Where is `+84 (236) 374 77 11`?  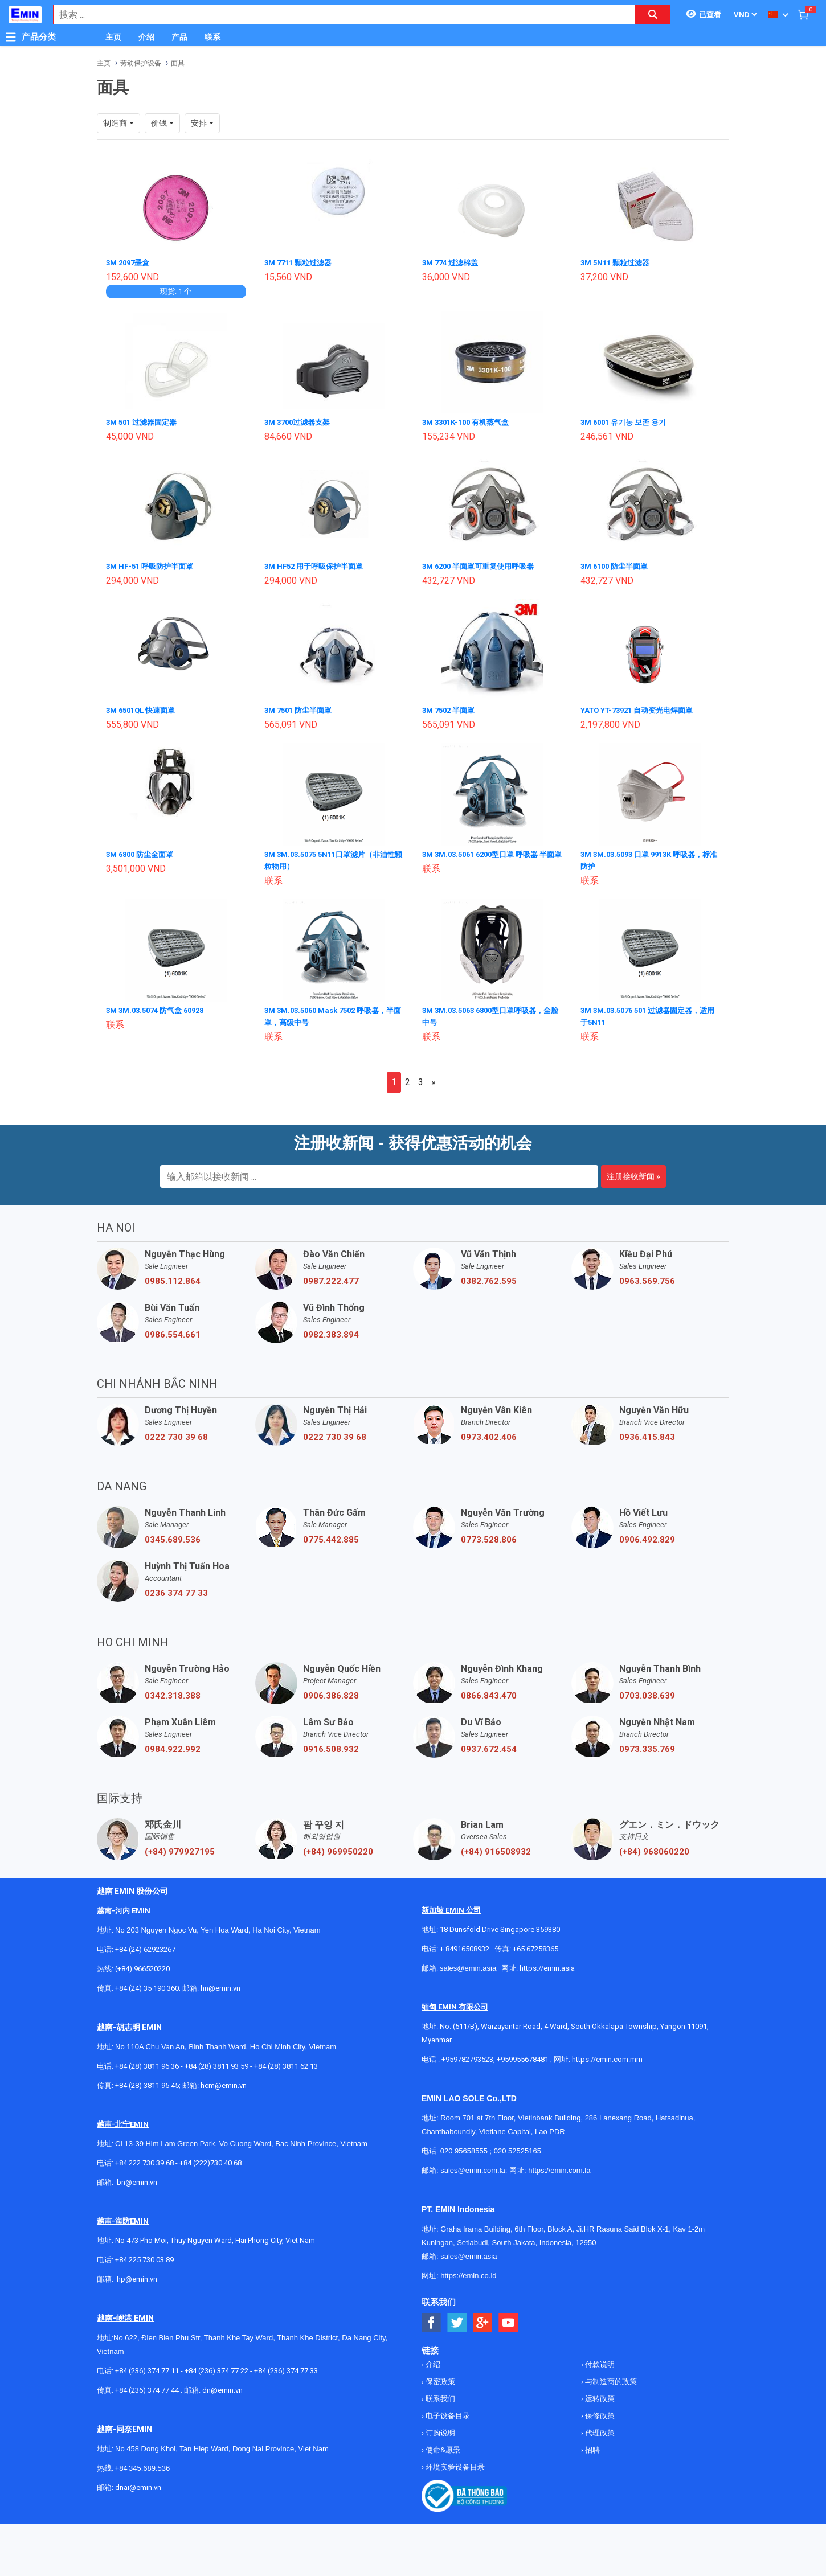
+84 (236) 374 77 11 is located at coordinates (147, 2366).